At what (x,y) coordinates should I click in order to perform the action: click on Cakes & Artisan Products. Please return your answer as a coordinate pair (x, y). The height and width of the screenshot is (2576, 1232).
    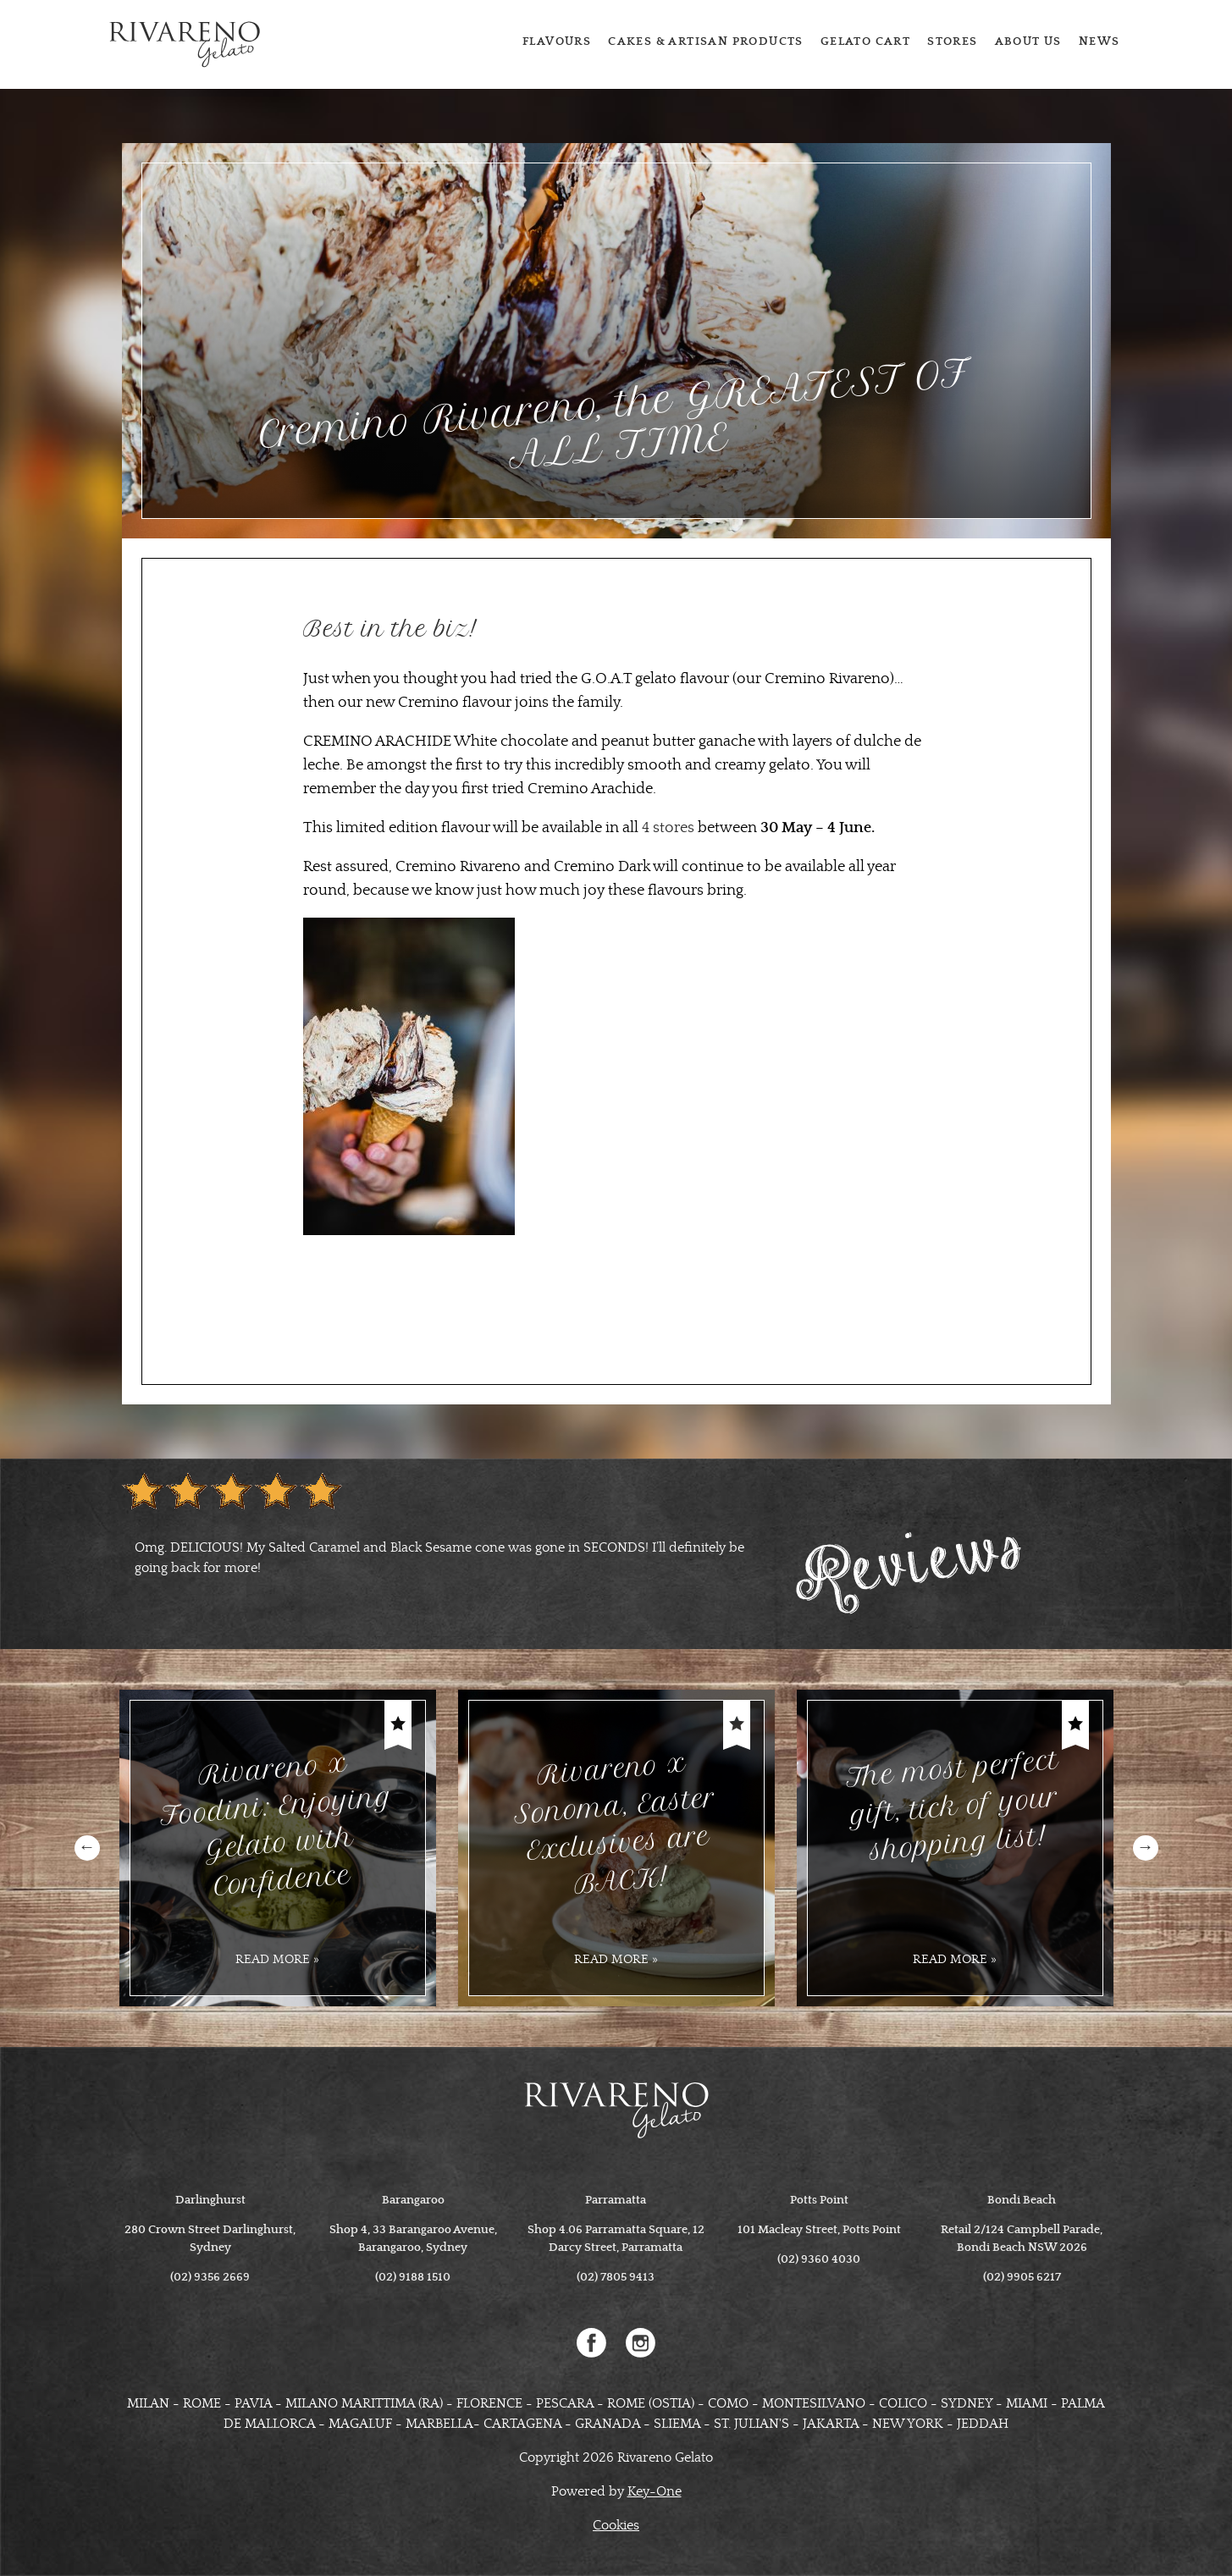
    Looking at the image, I should click on (706, 41).